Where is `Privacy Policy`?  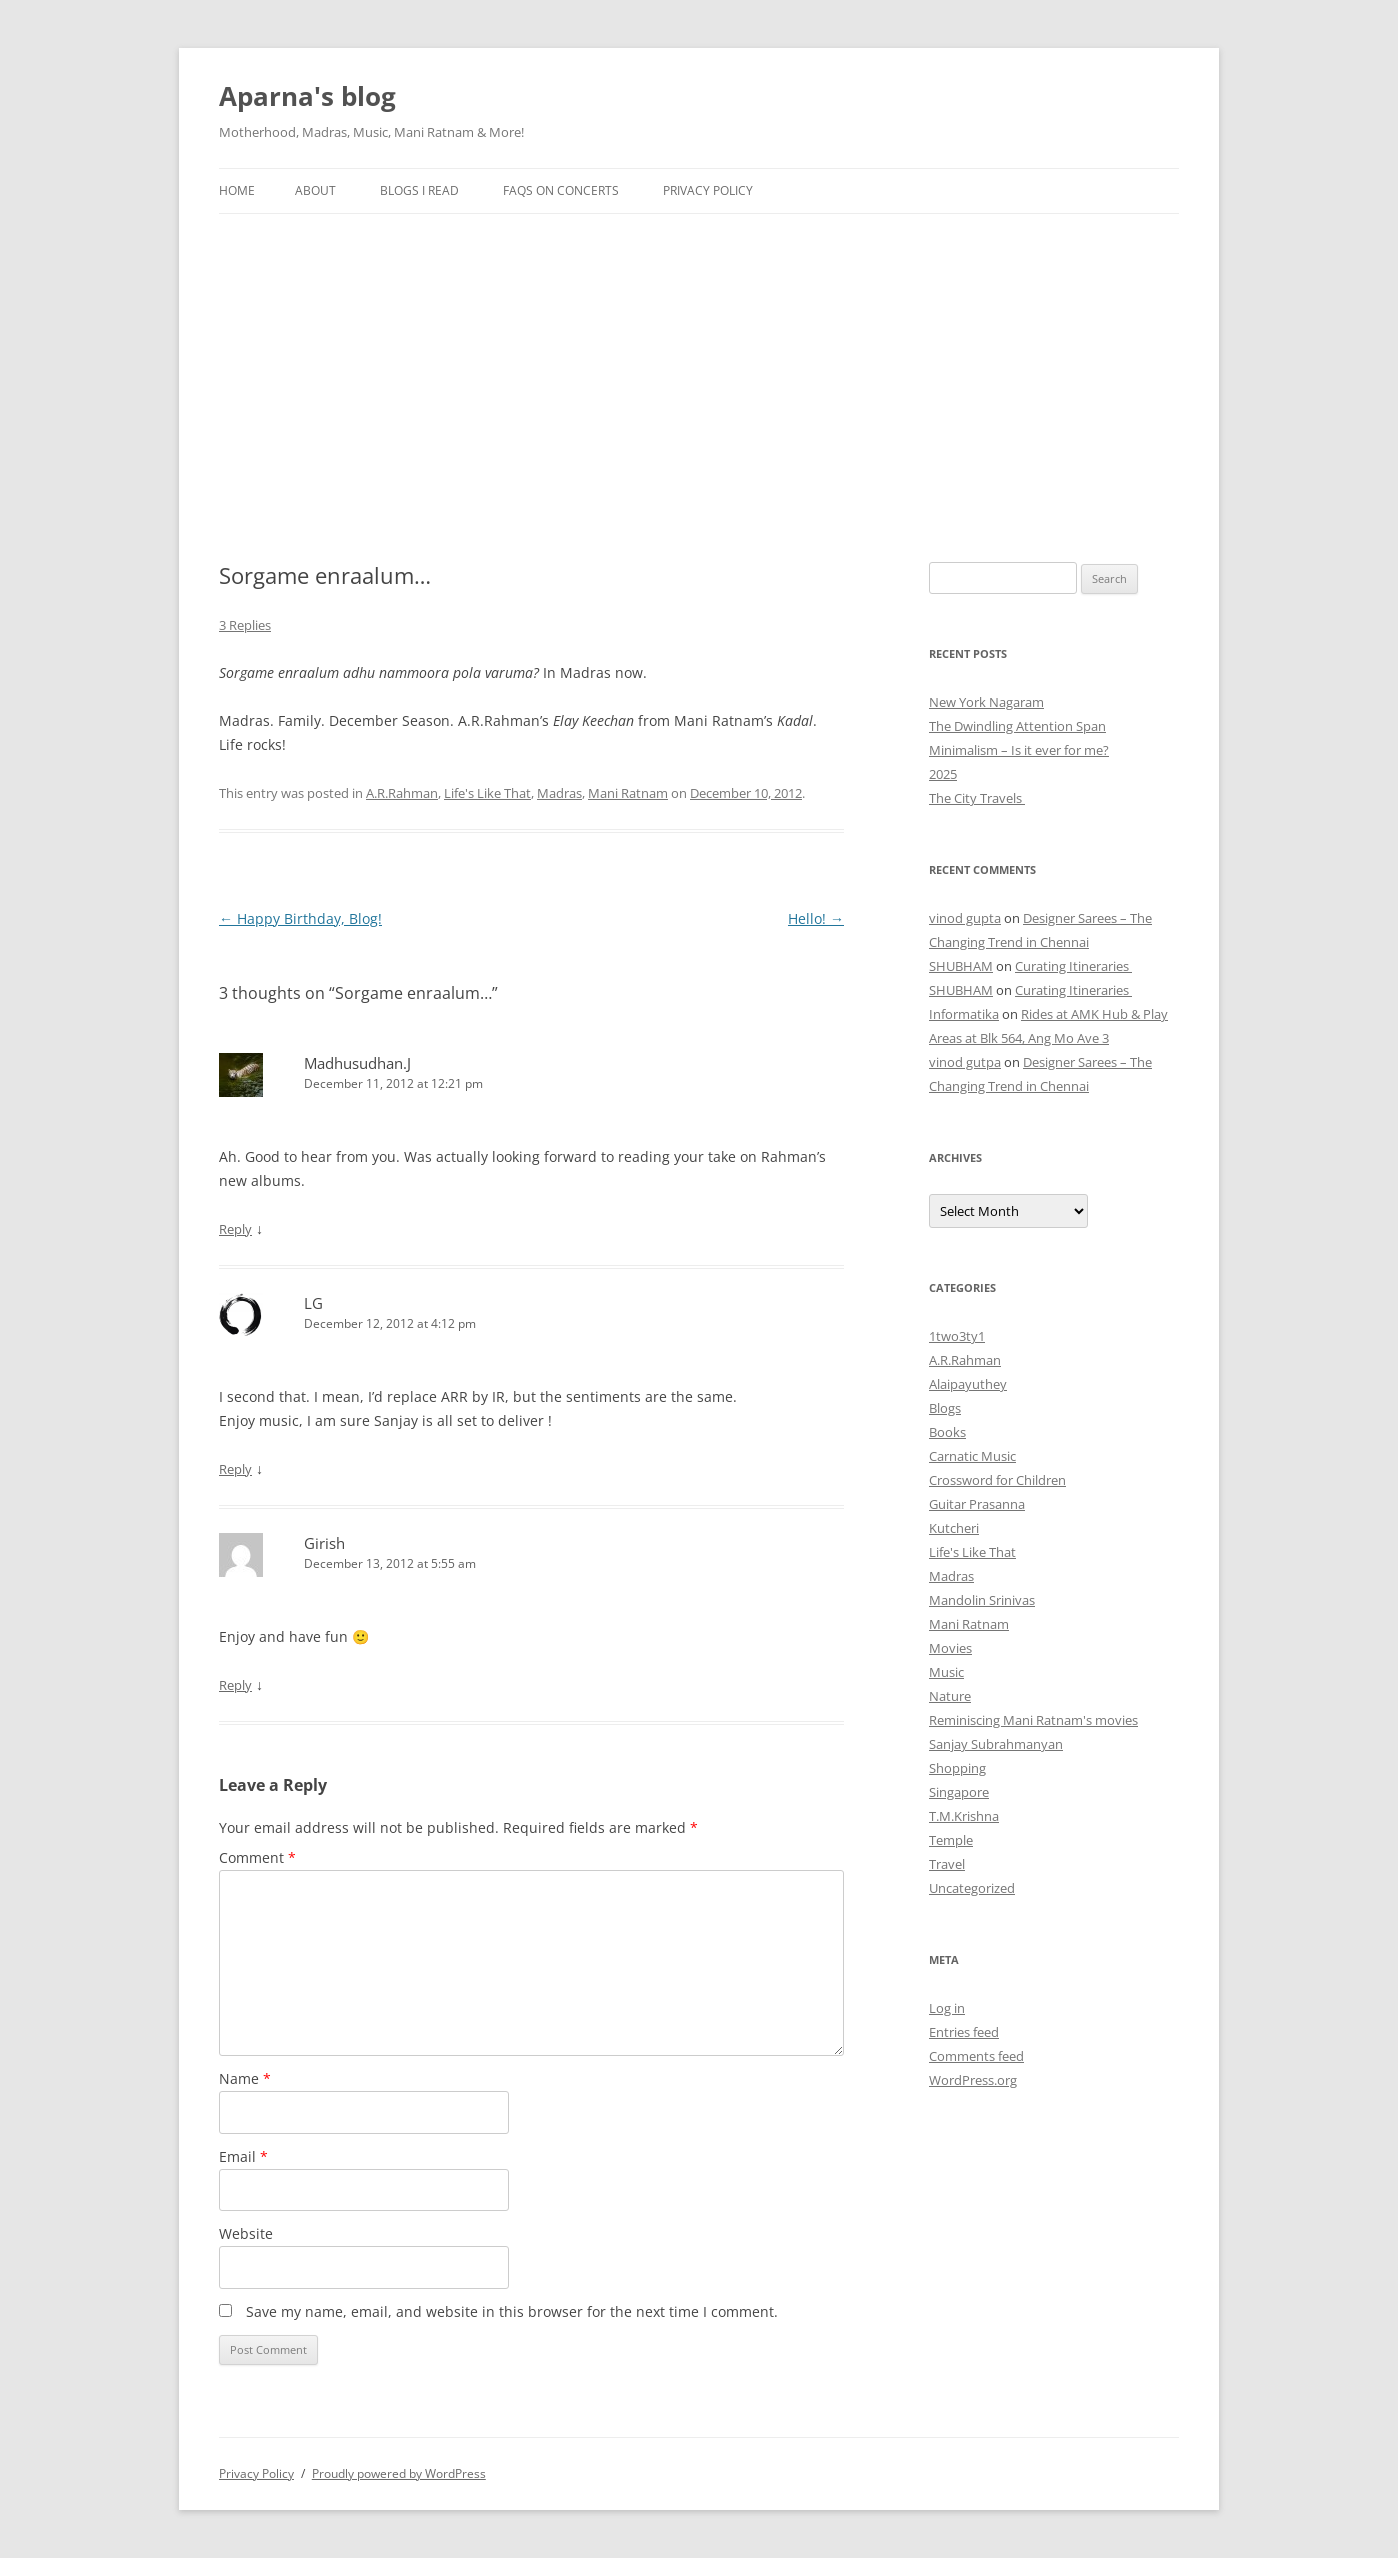
Privacy Policy is located at coordinates (708, 190).